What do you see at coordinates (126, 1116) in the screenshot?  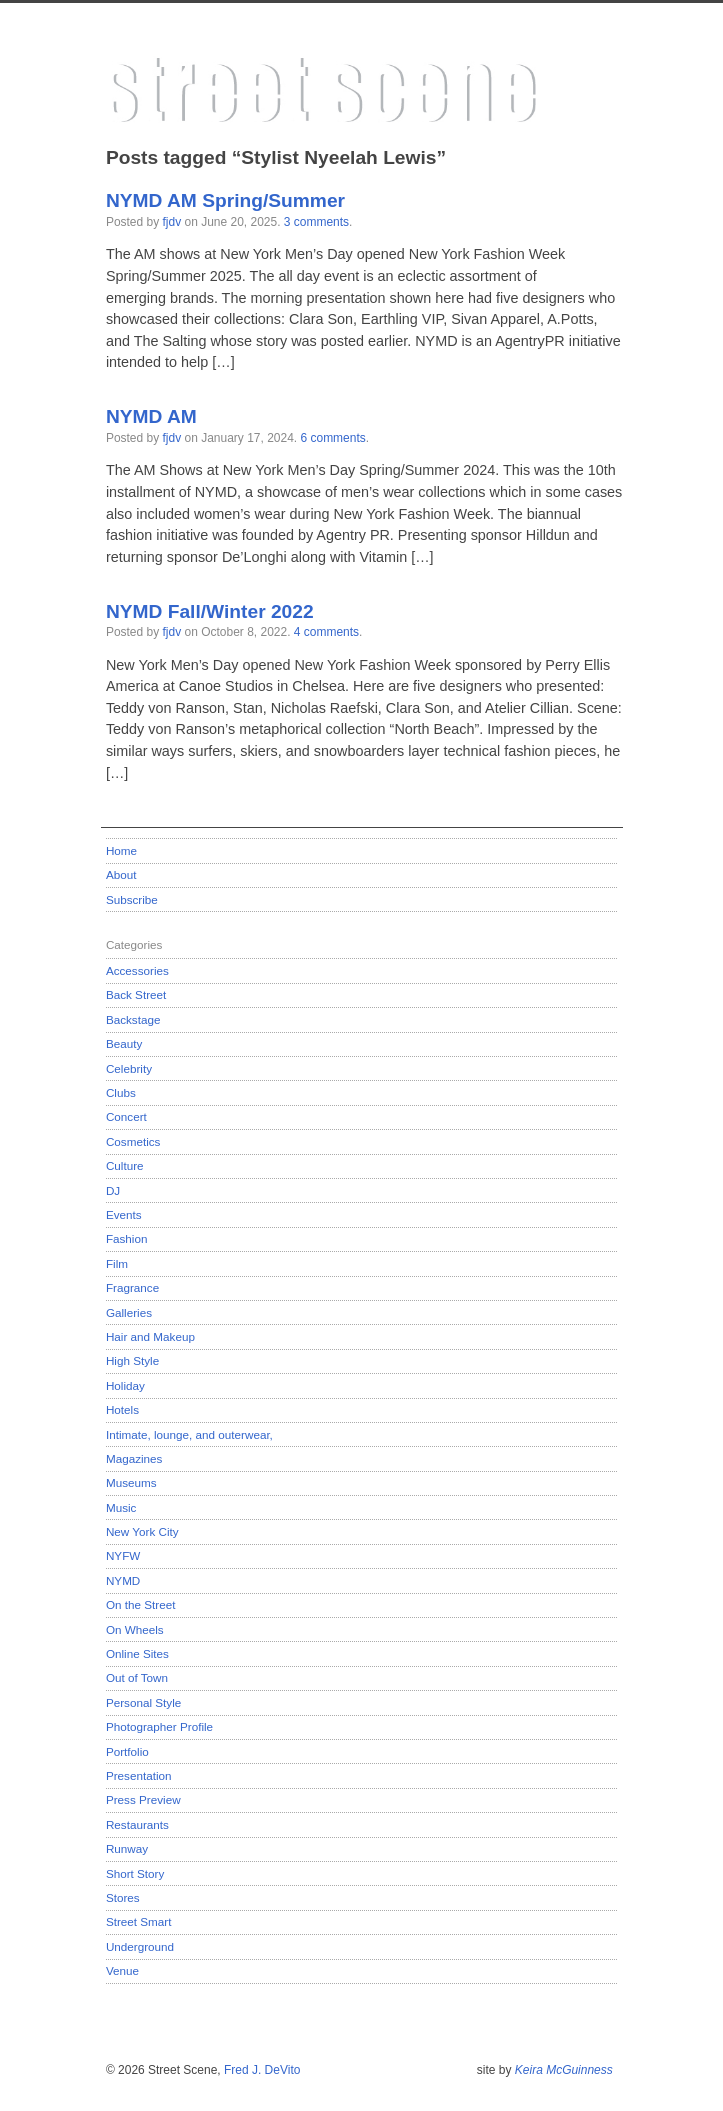 I see `Concert` at bounding box center [126, 1116].